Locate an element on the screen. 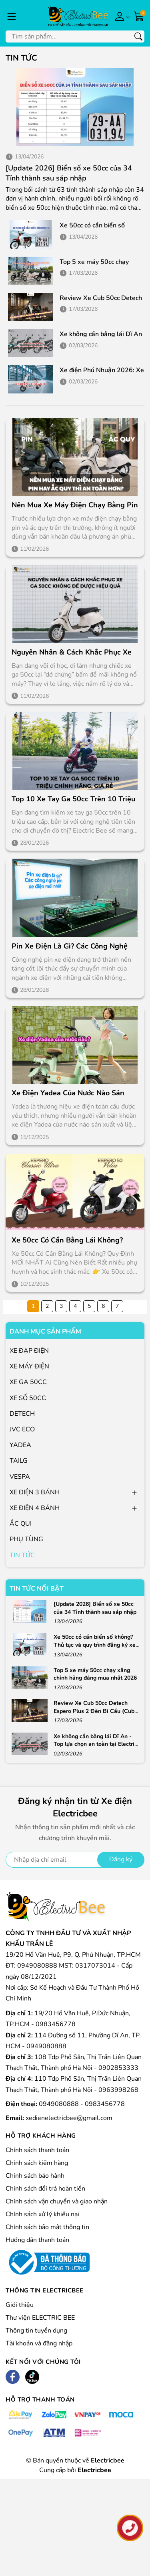  Top 10 xe tay ga 50cc trên 10 triệu chính hãng, giá rẻ 2026 is located at coordinates (73, 799).